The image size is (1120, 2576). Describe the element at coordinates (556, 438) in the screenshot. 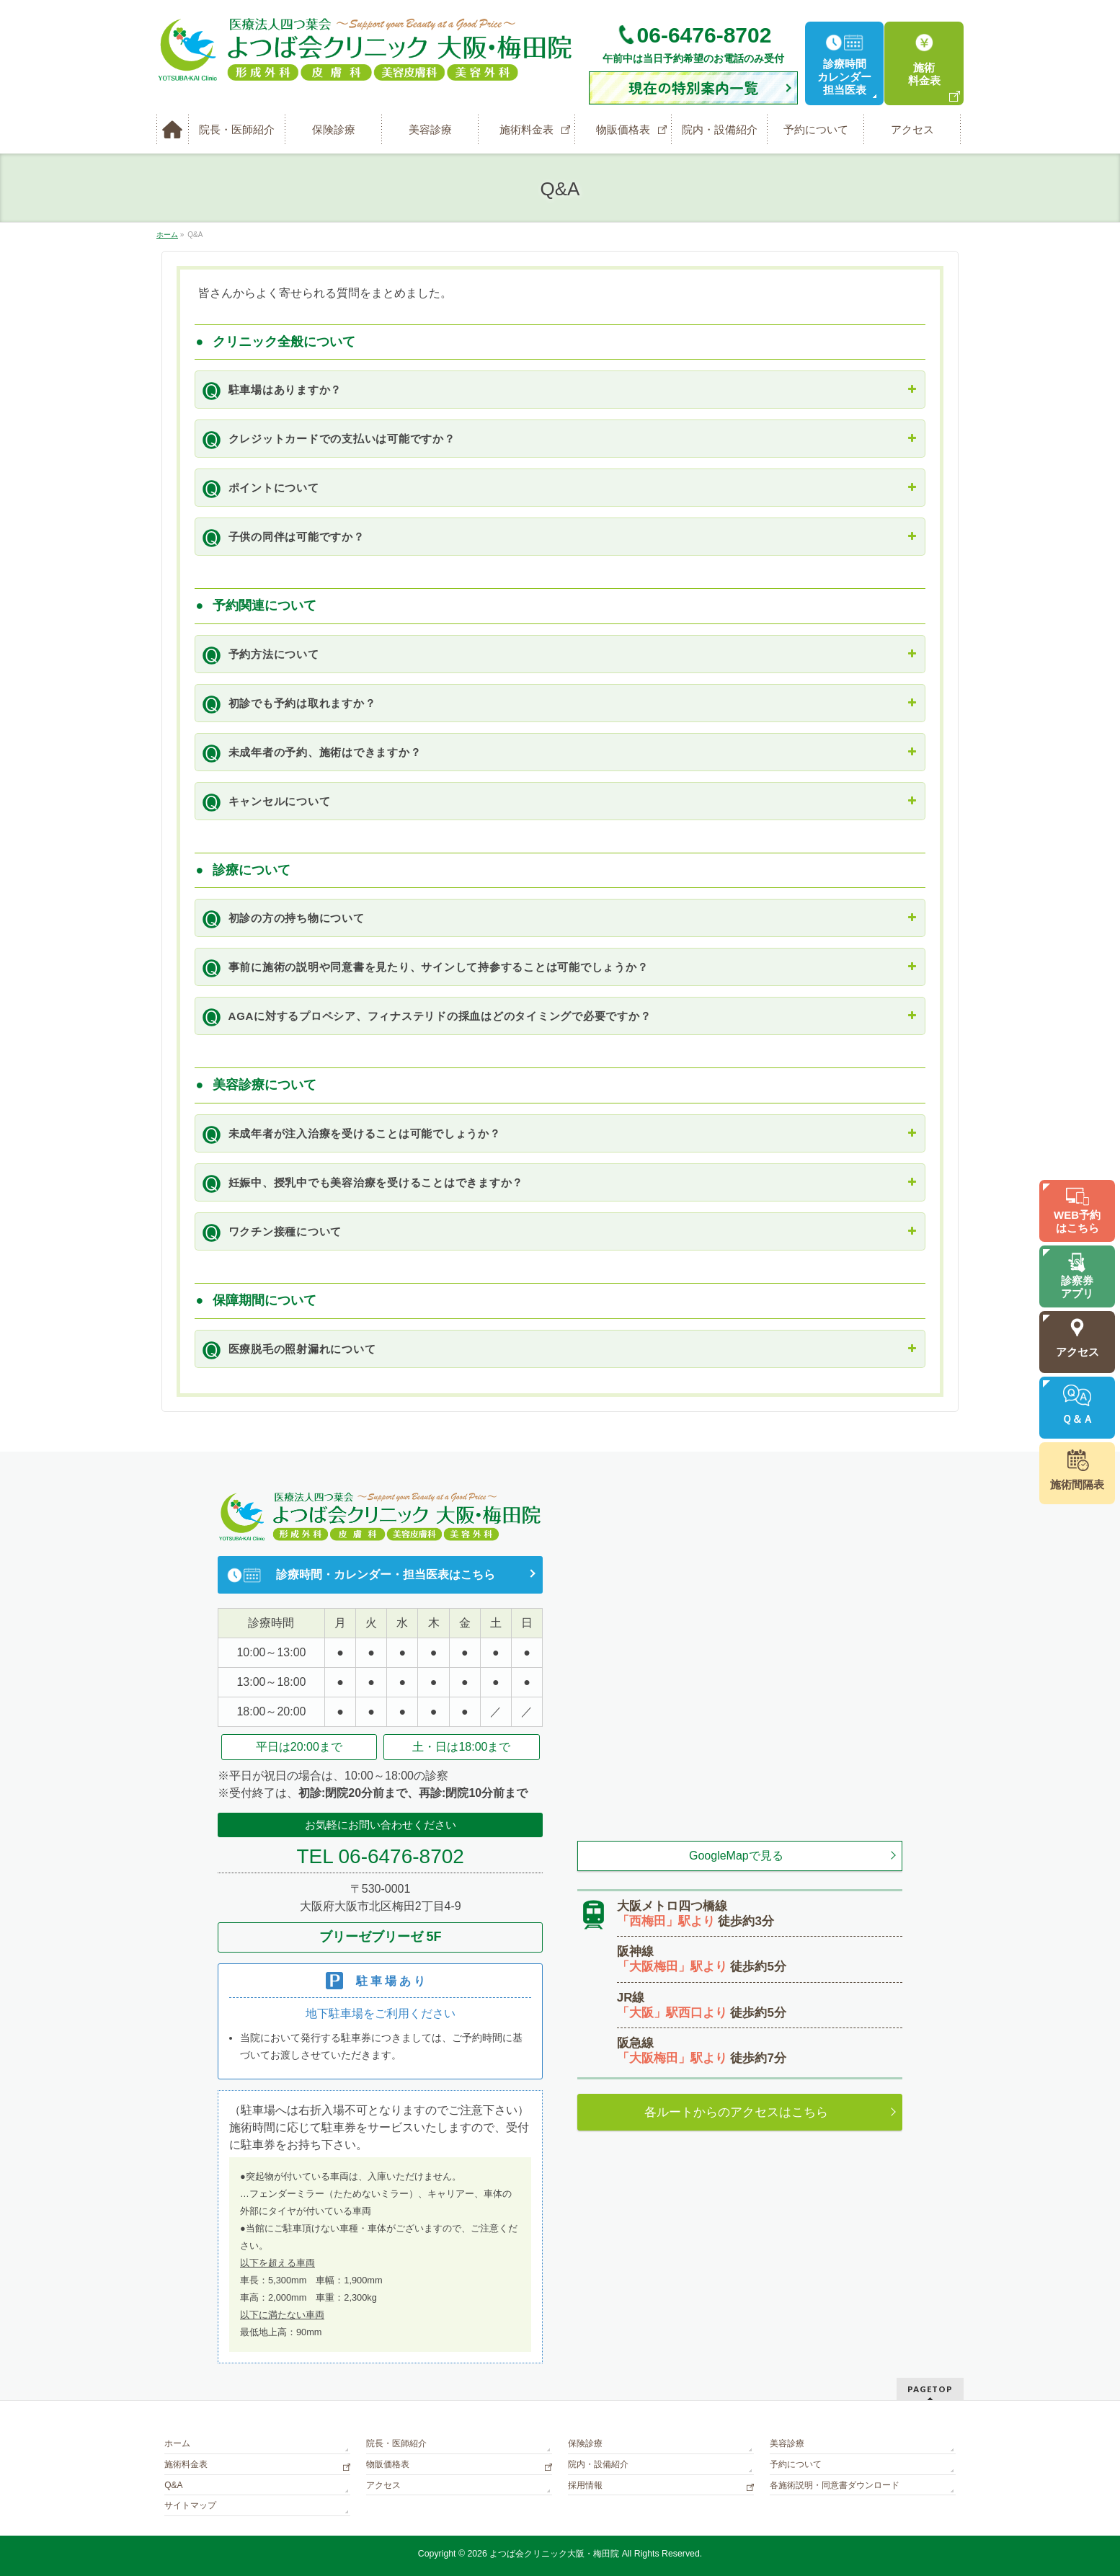

I see `クレジットカードでの支払いは可能ですか？ [button]` at that location.